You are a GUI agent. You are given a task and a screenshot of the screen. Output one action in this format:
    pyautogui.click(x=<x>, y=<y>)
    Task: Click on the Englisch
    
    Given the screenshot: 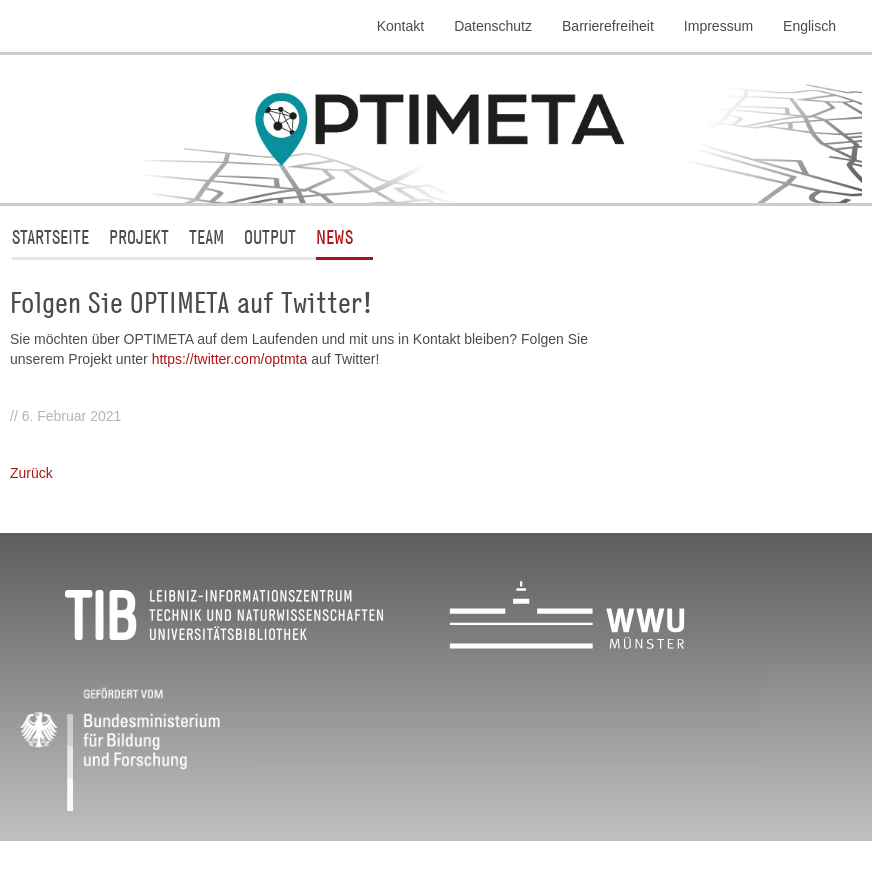 What is the action you would take?
    pyautogui.click(x=809, y=26)
    